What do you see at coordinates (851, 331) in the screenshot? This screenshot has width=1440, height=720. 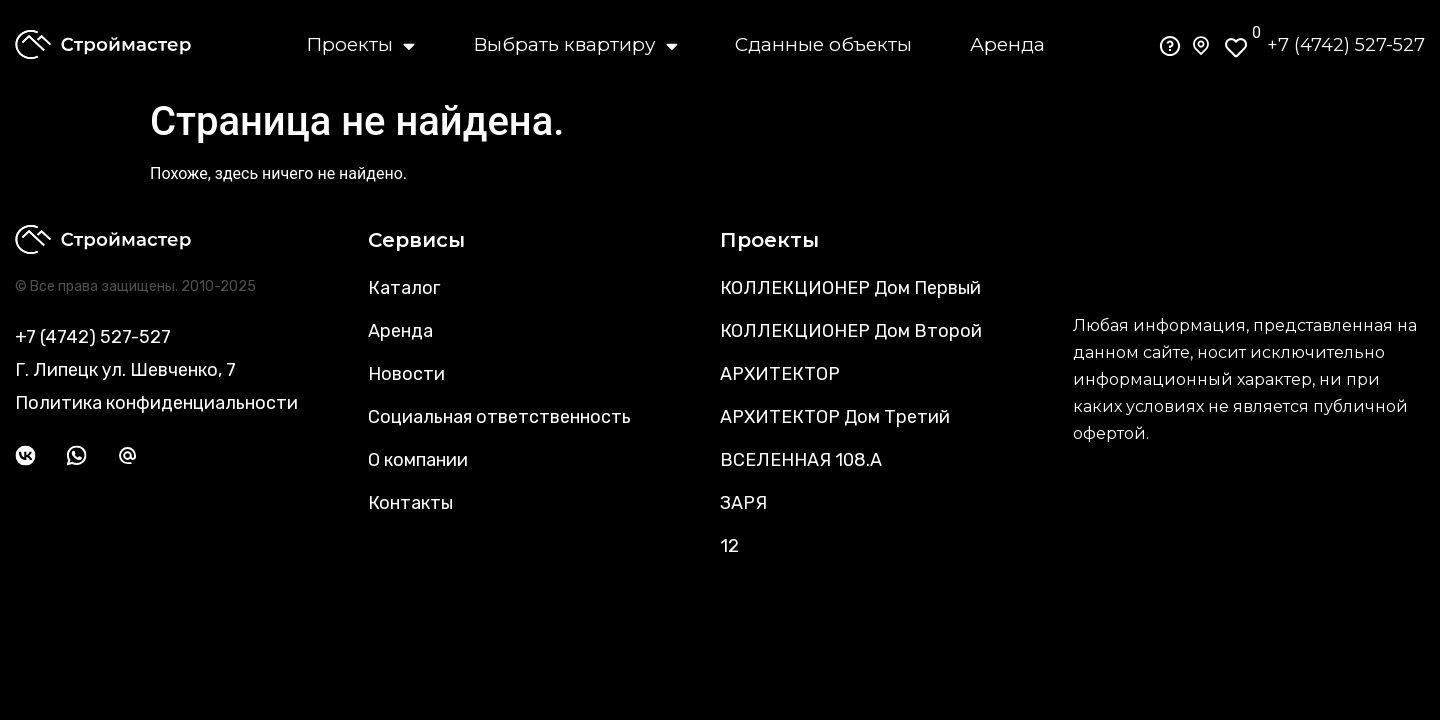 I see `КОЛЛЕКЦИОНЕР Дом Второй` at bounding box center [851, 331].